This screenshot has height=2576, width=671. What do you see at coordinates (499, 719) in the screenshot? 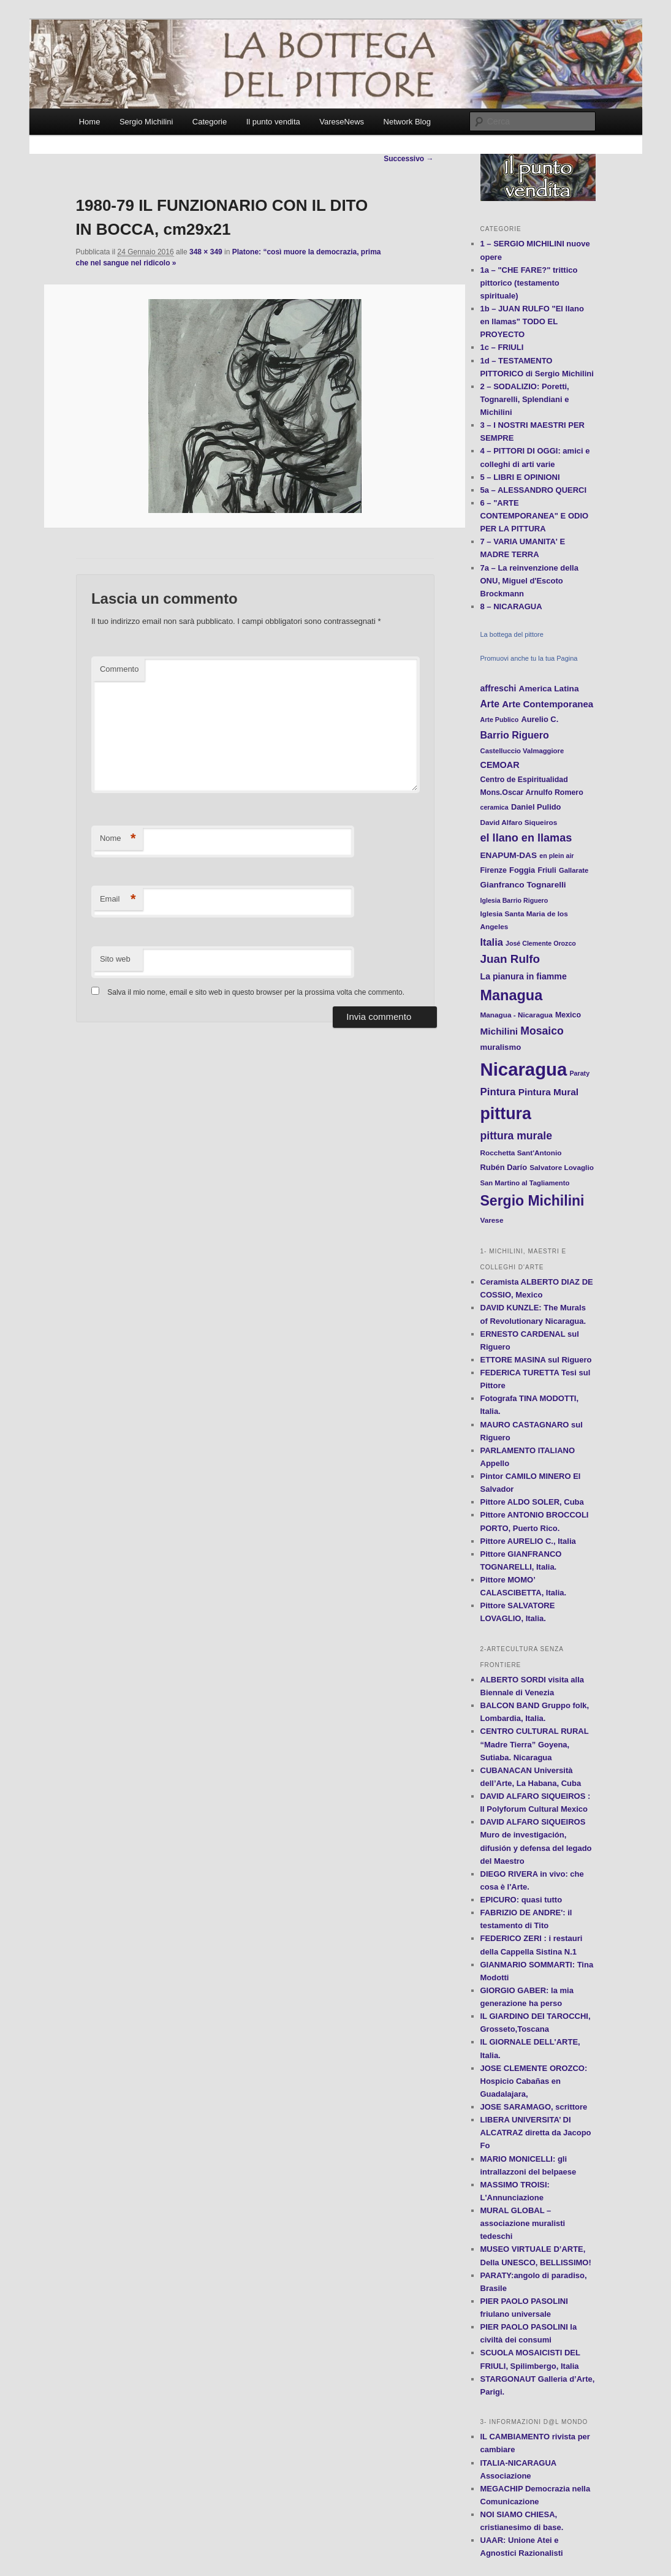
I see `Arte Publico [Arte Publico (10 elementi)]` at bounding box center [499, 719].